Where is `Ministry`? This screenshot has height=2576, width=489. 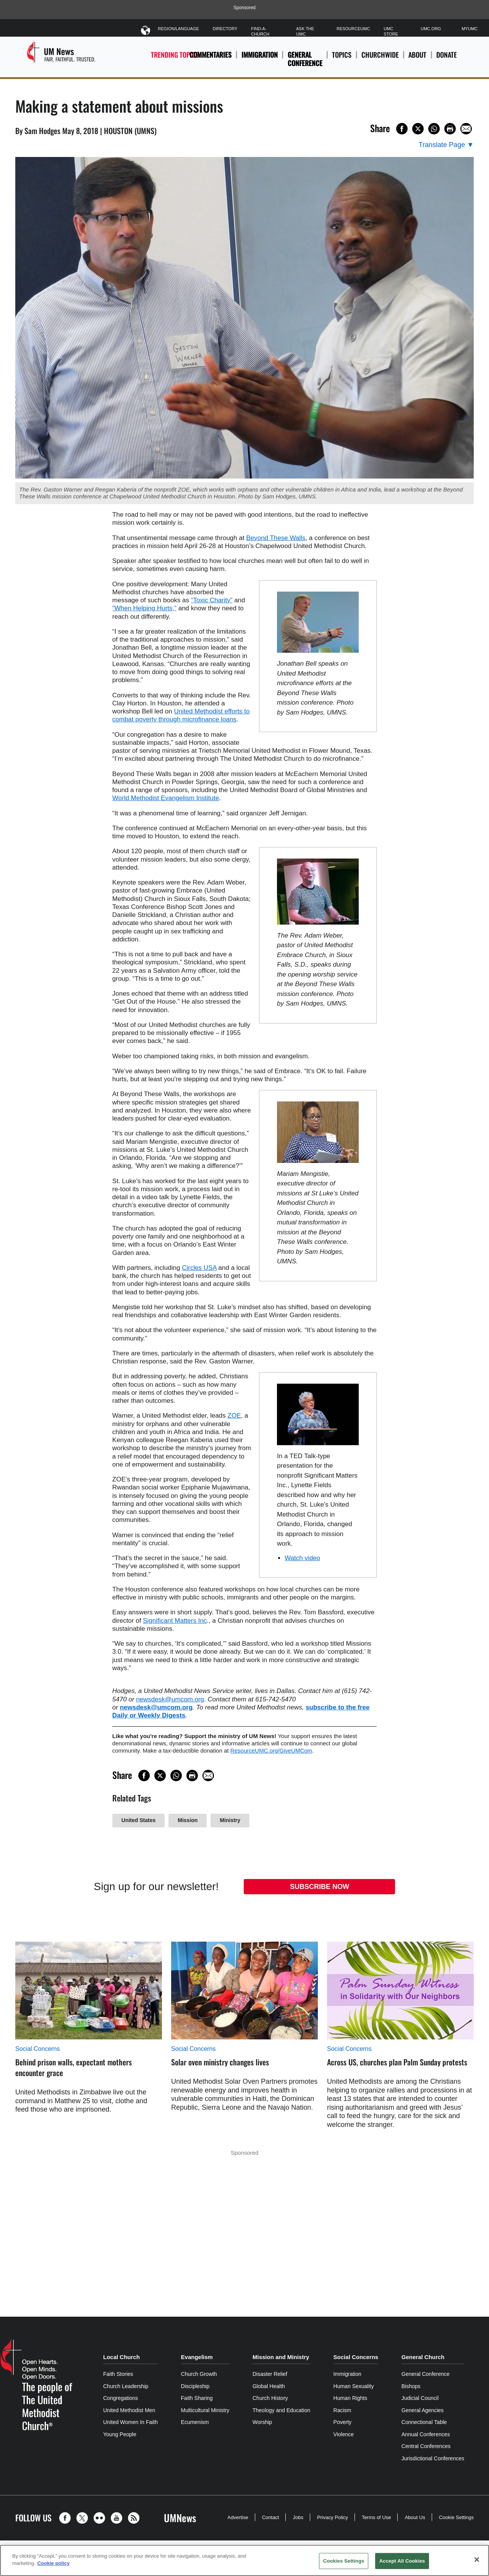 Ministry is located at coordinates (230, 1820).